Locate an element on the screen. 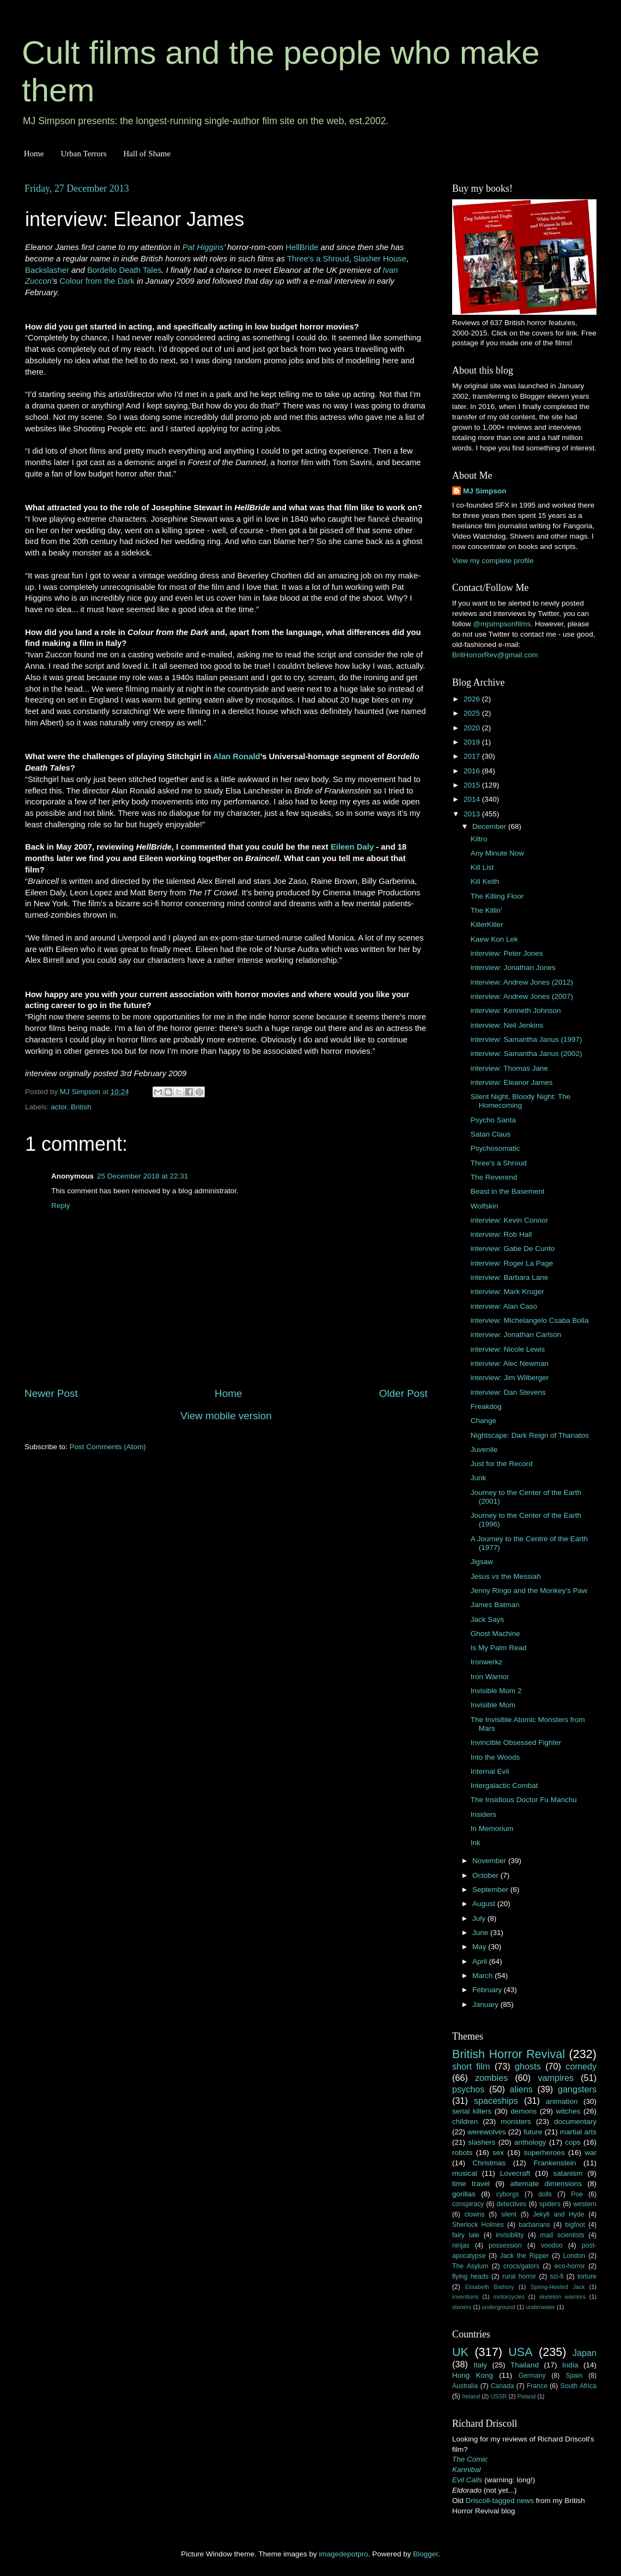  India is located at coordinates (570, 2365).